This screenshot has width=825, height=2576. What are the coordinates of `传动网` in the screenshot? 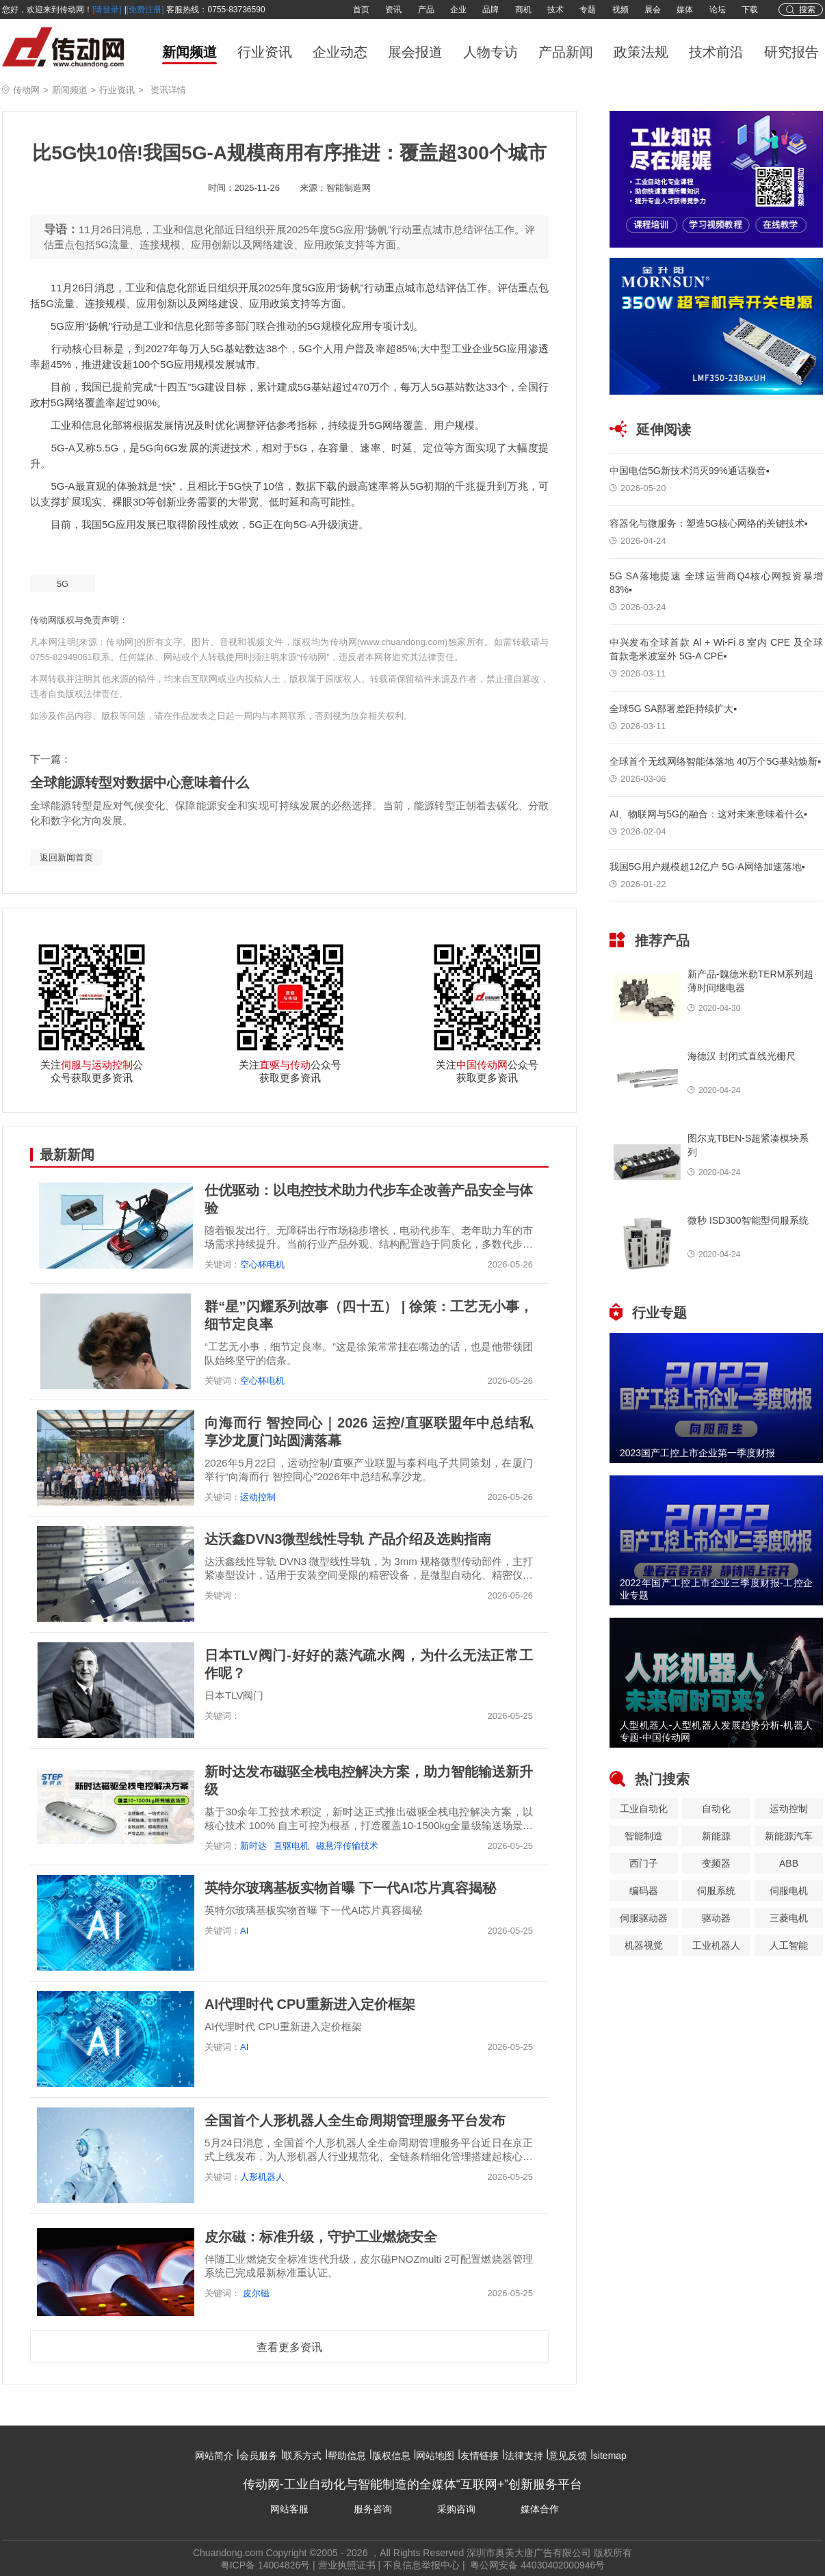 It's located at (26, 90).